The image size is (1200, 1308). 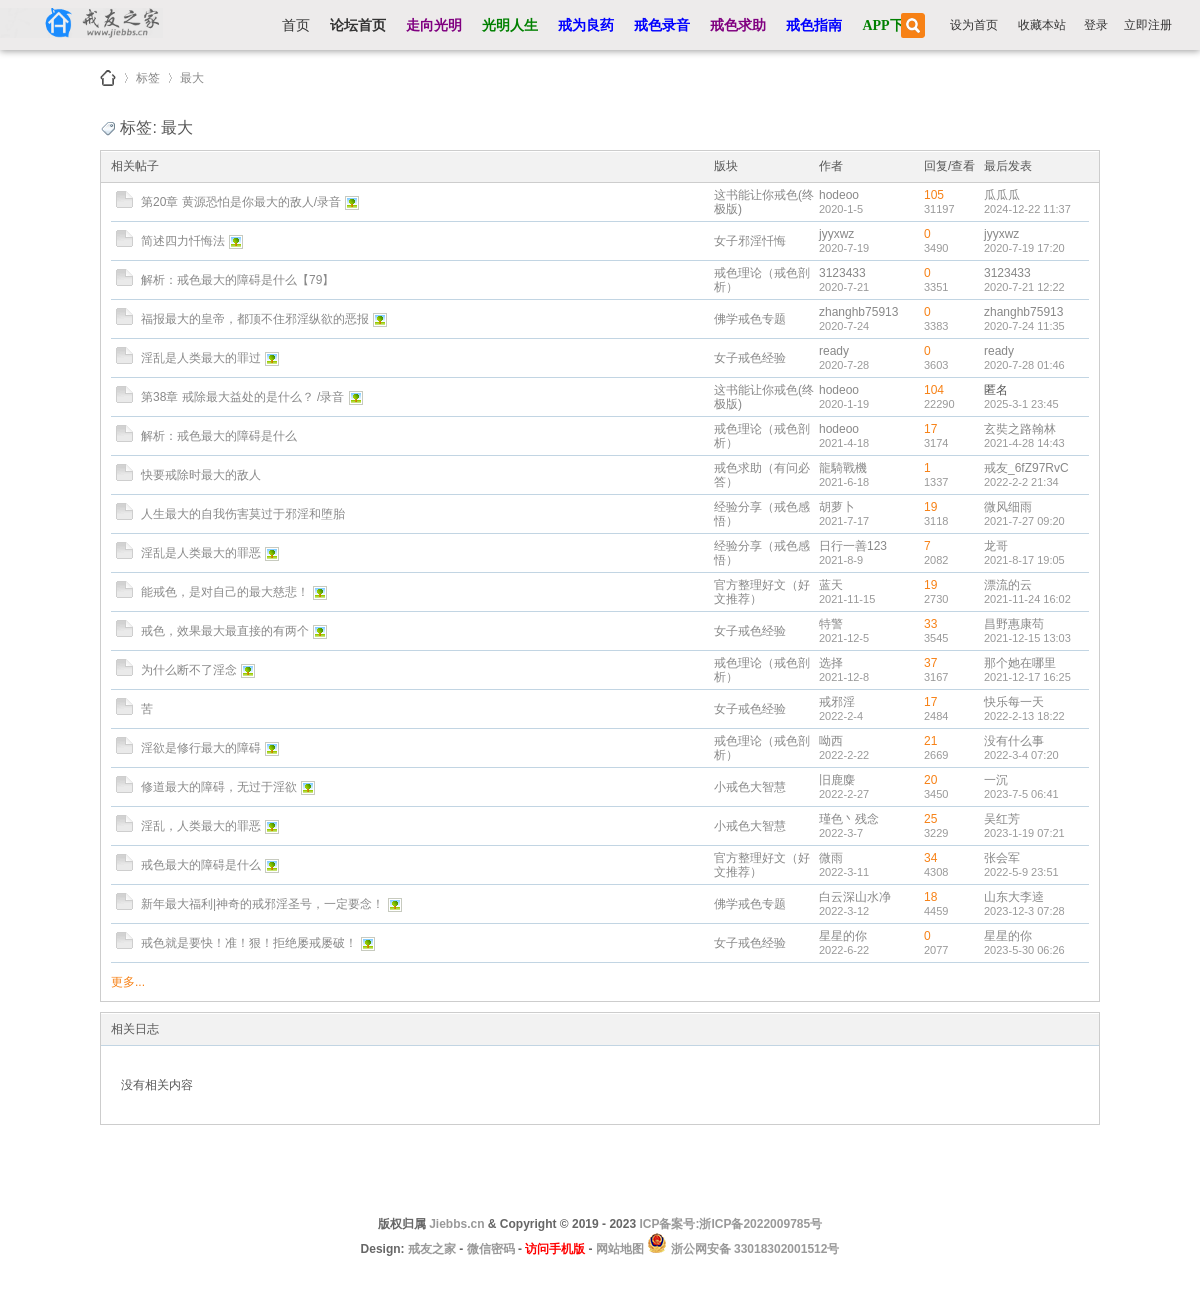 I want to click on 星星的你, so click(x=843, y=936).